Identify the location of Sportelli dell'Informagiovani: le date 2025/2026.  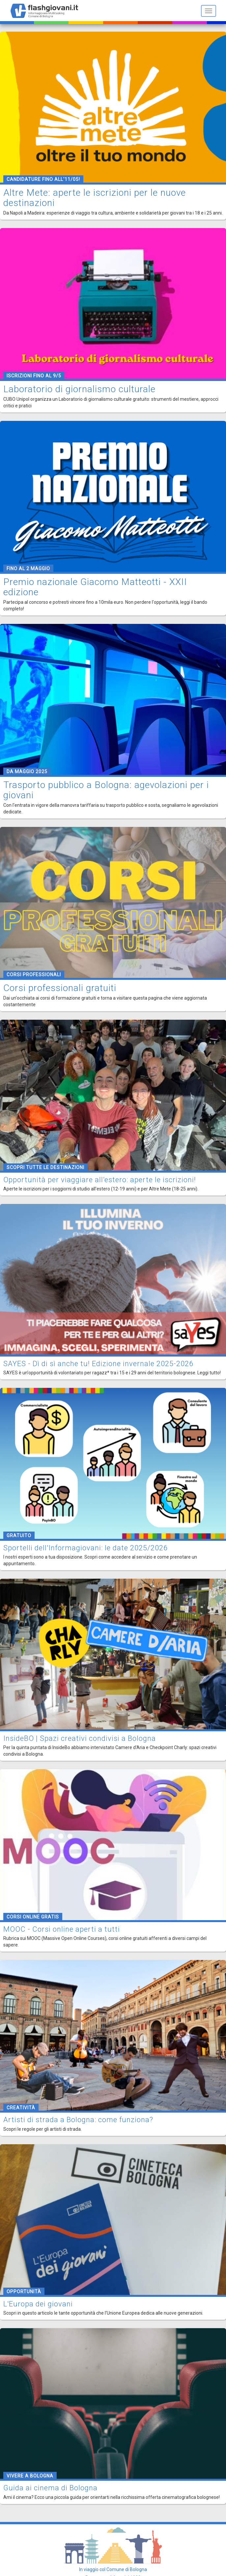
(85, 1548).